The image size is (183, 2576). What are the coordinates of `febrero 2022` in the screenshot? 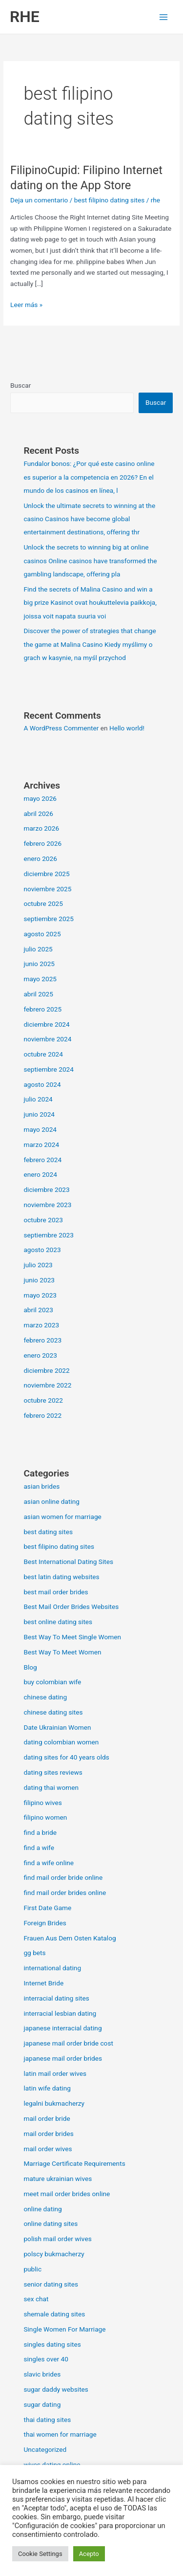 It's located at (42, 1415).